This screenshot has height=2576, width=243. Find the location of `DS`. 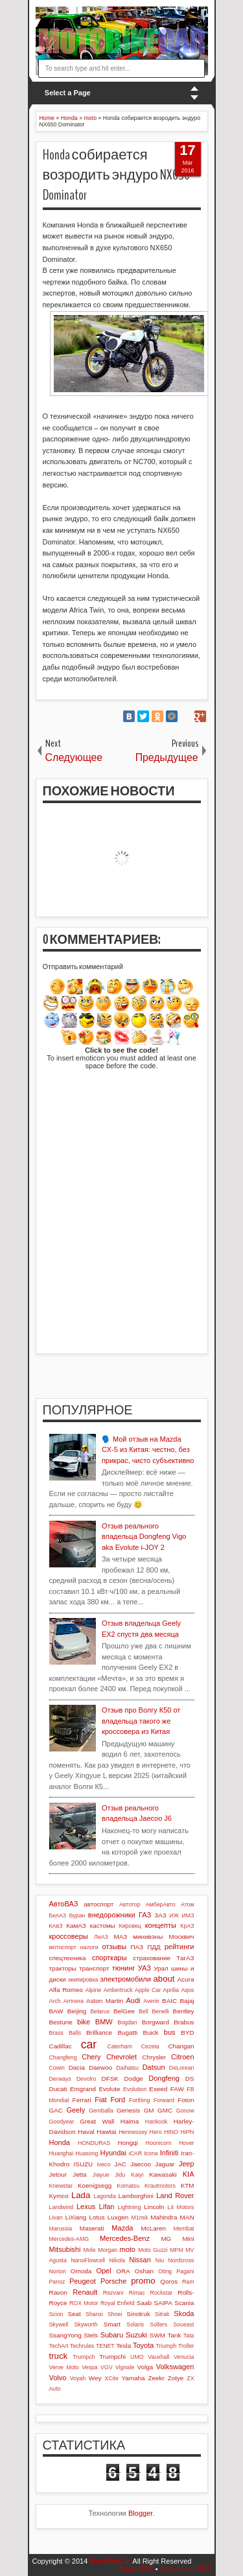

DS is located at coordinates (189, 2078).